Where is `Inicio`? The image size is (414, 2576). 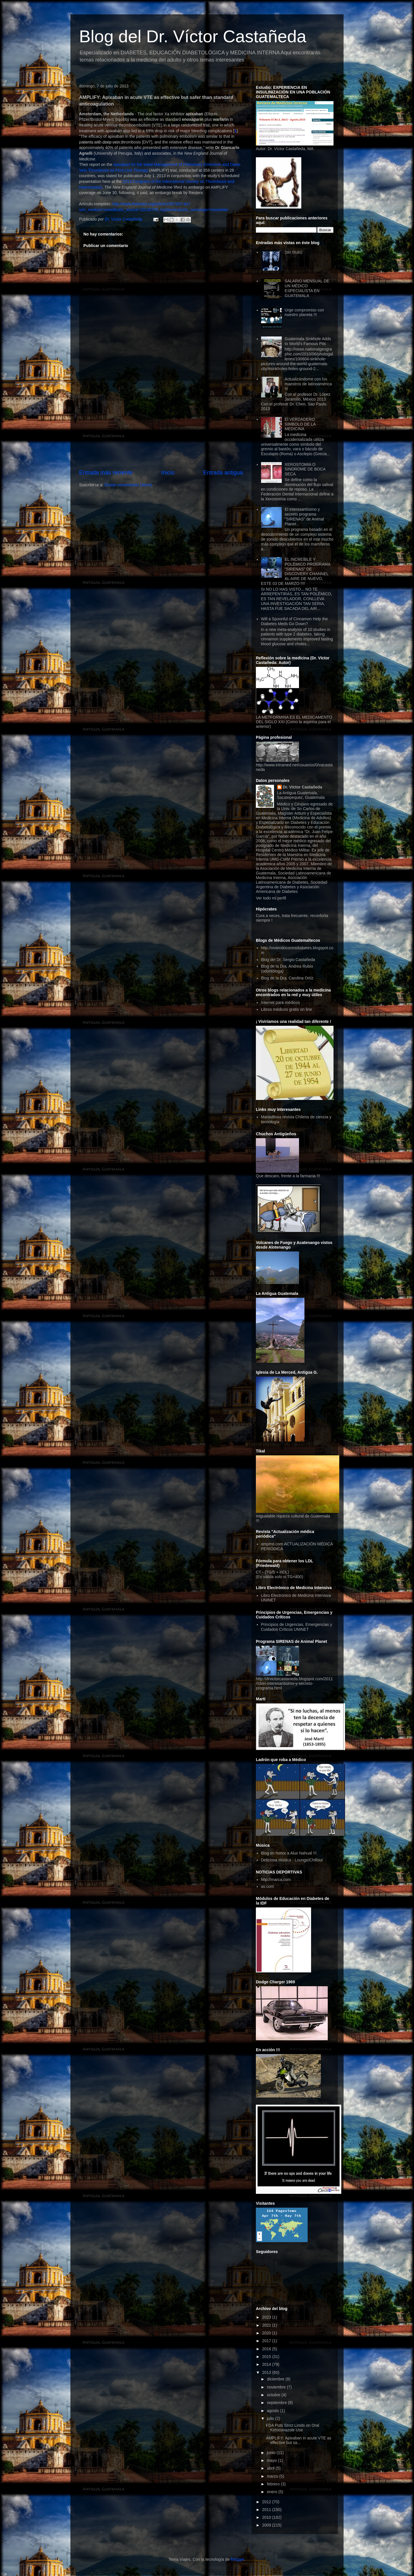
Inicio is located at coordinates (168, 472).